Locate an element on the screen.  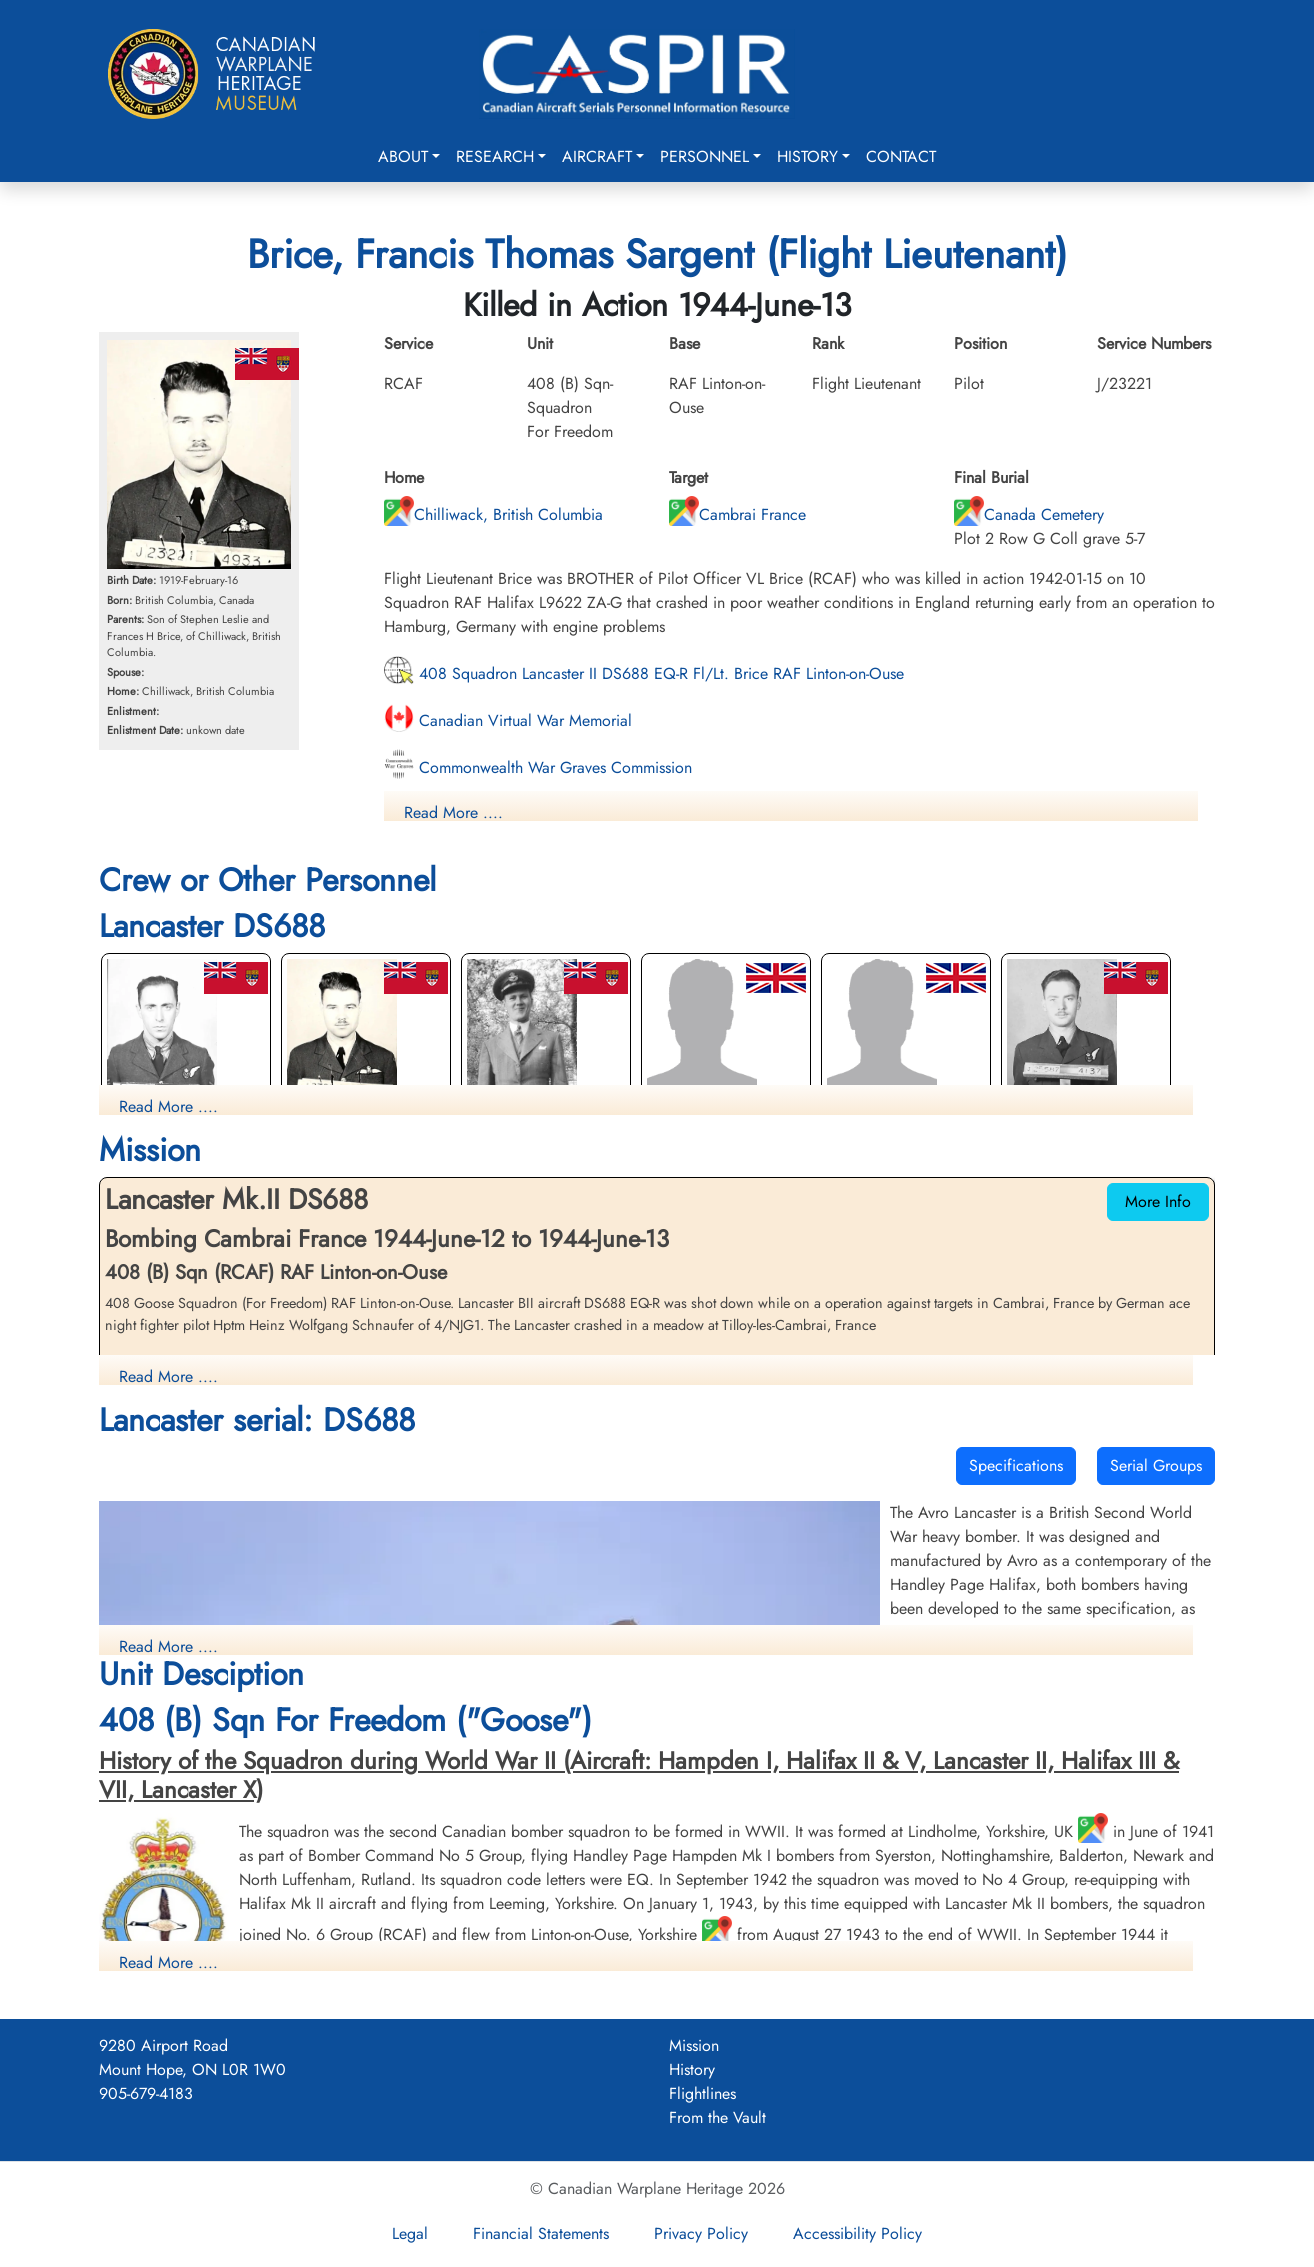
Canada Cemetery is located at coordinates (1029, 514).